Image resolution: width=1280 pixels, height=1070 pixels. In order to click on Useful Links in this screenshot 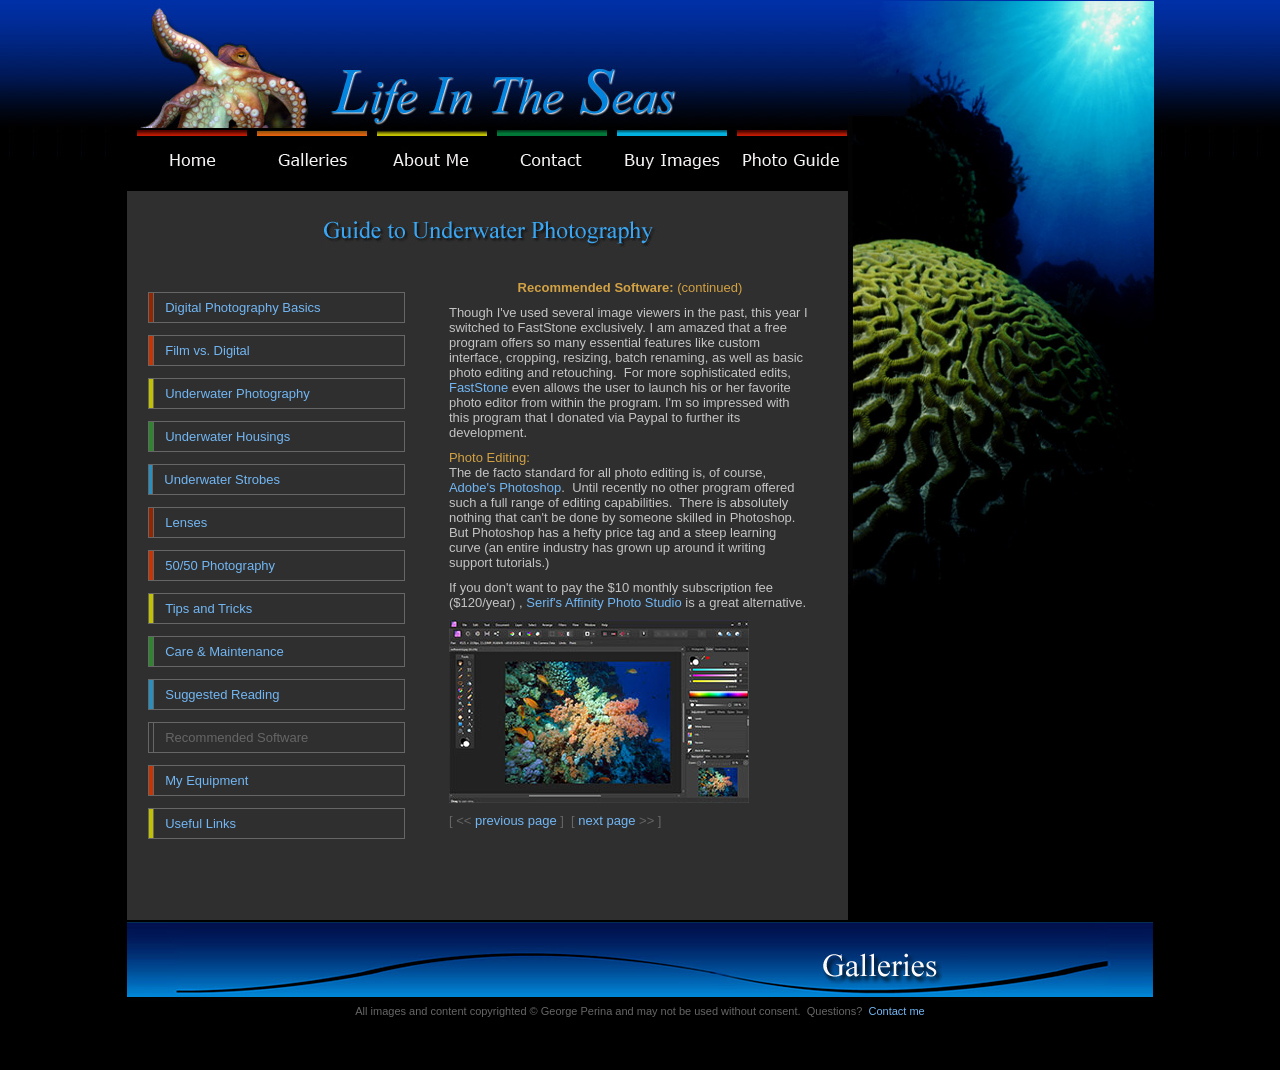, I will do `click(200, 823)`.